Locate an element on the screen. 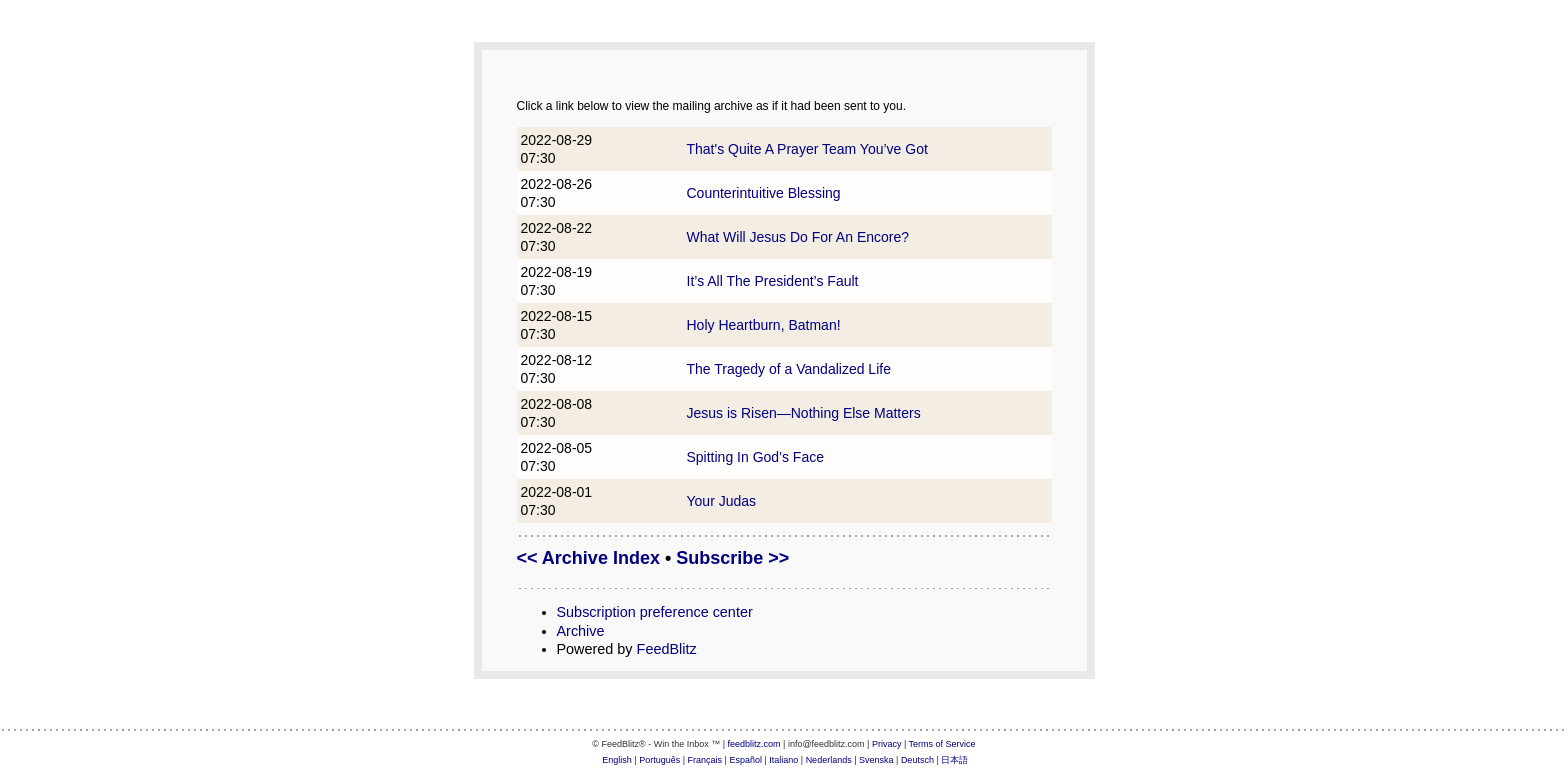  Italiano is located at coordinates (783, 760).